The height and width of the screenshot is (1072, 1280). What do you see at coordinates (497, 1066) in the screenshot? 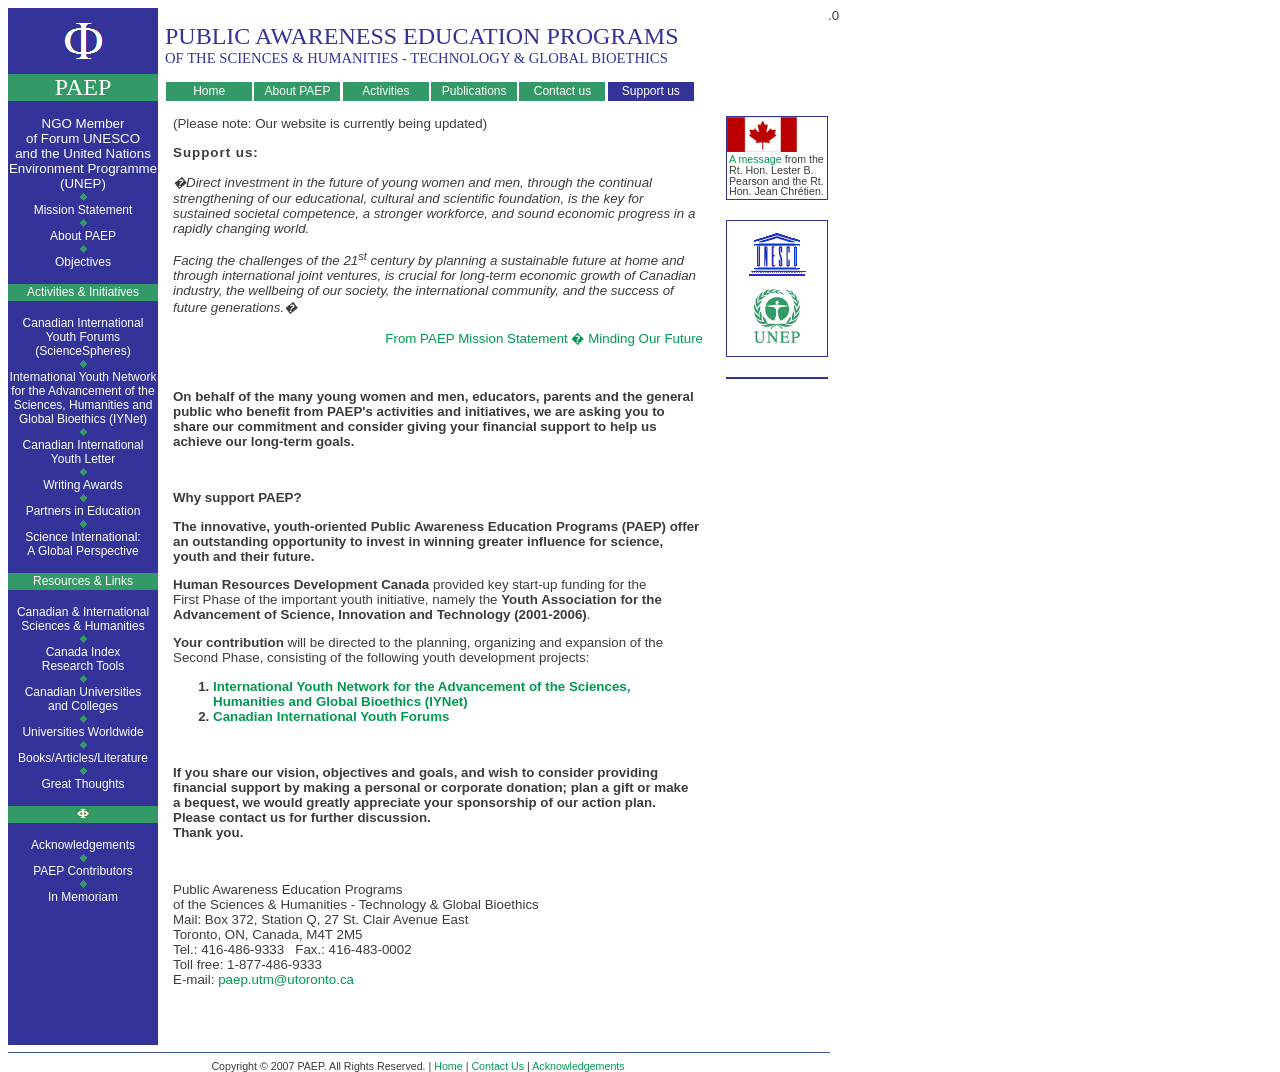
I see `Contact Us` at bounding box center [497, 1066].